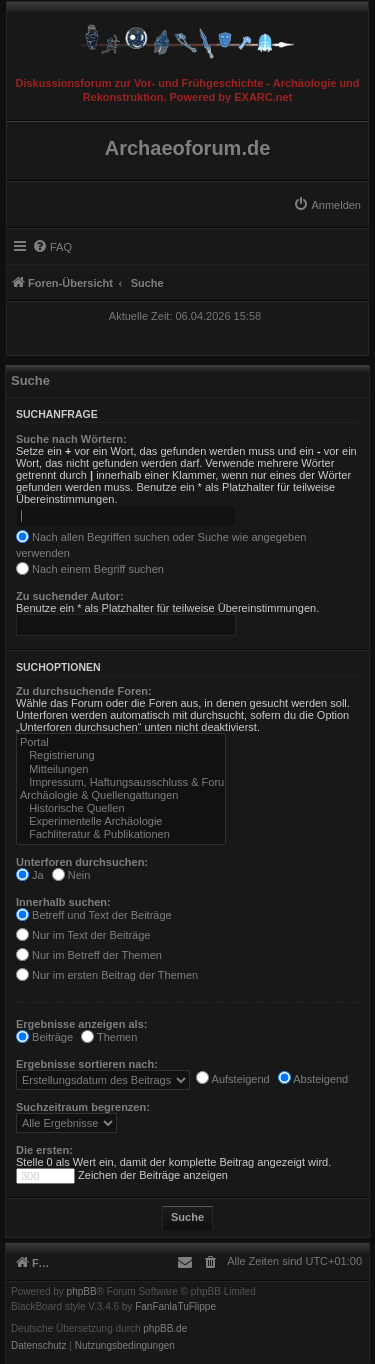 Image resolution: width=375 pixels, height=1364 pixels. Describe the element at coordinates (175, 1307) in the screenshot. I see `FanFanlaTuFlippe` at that location.